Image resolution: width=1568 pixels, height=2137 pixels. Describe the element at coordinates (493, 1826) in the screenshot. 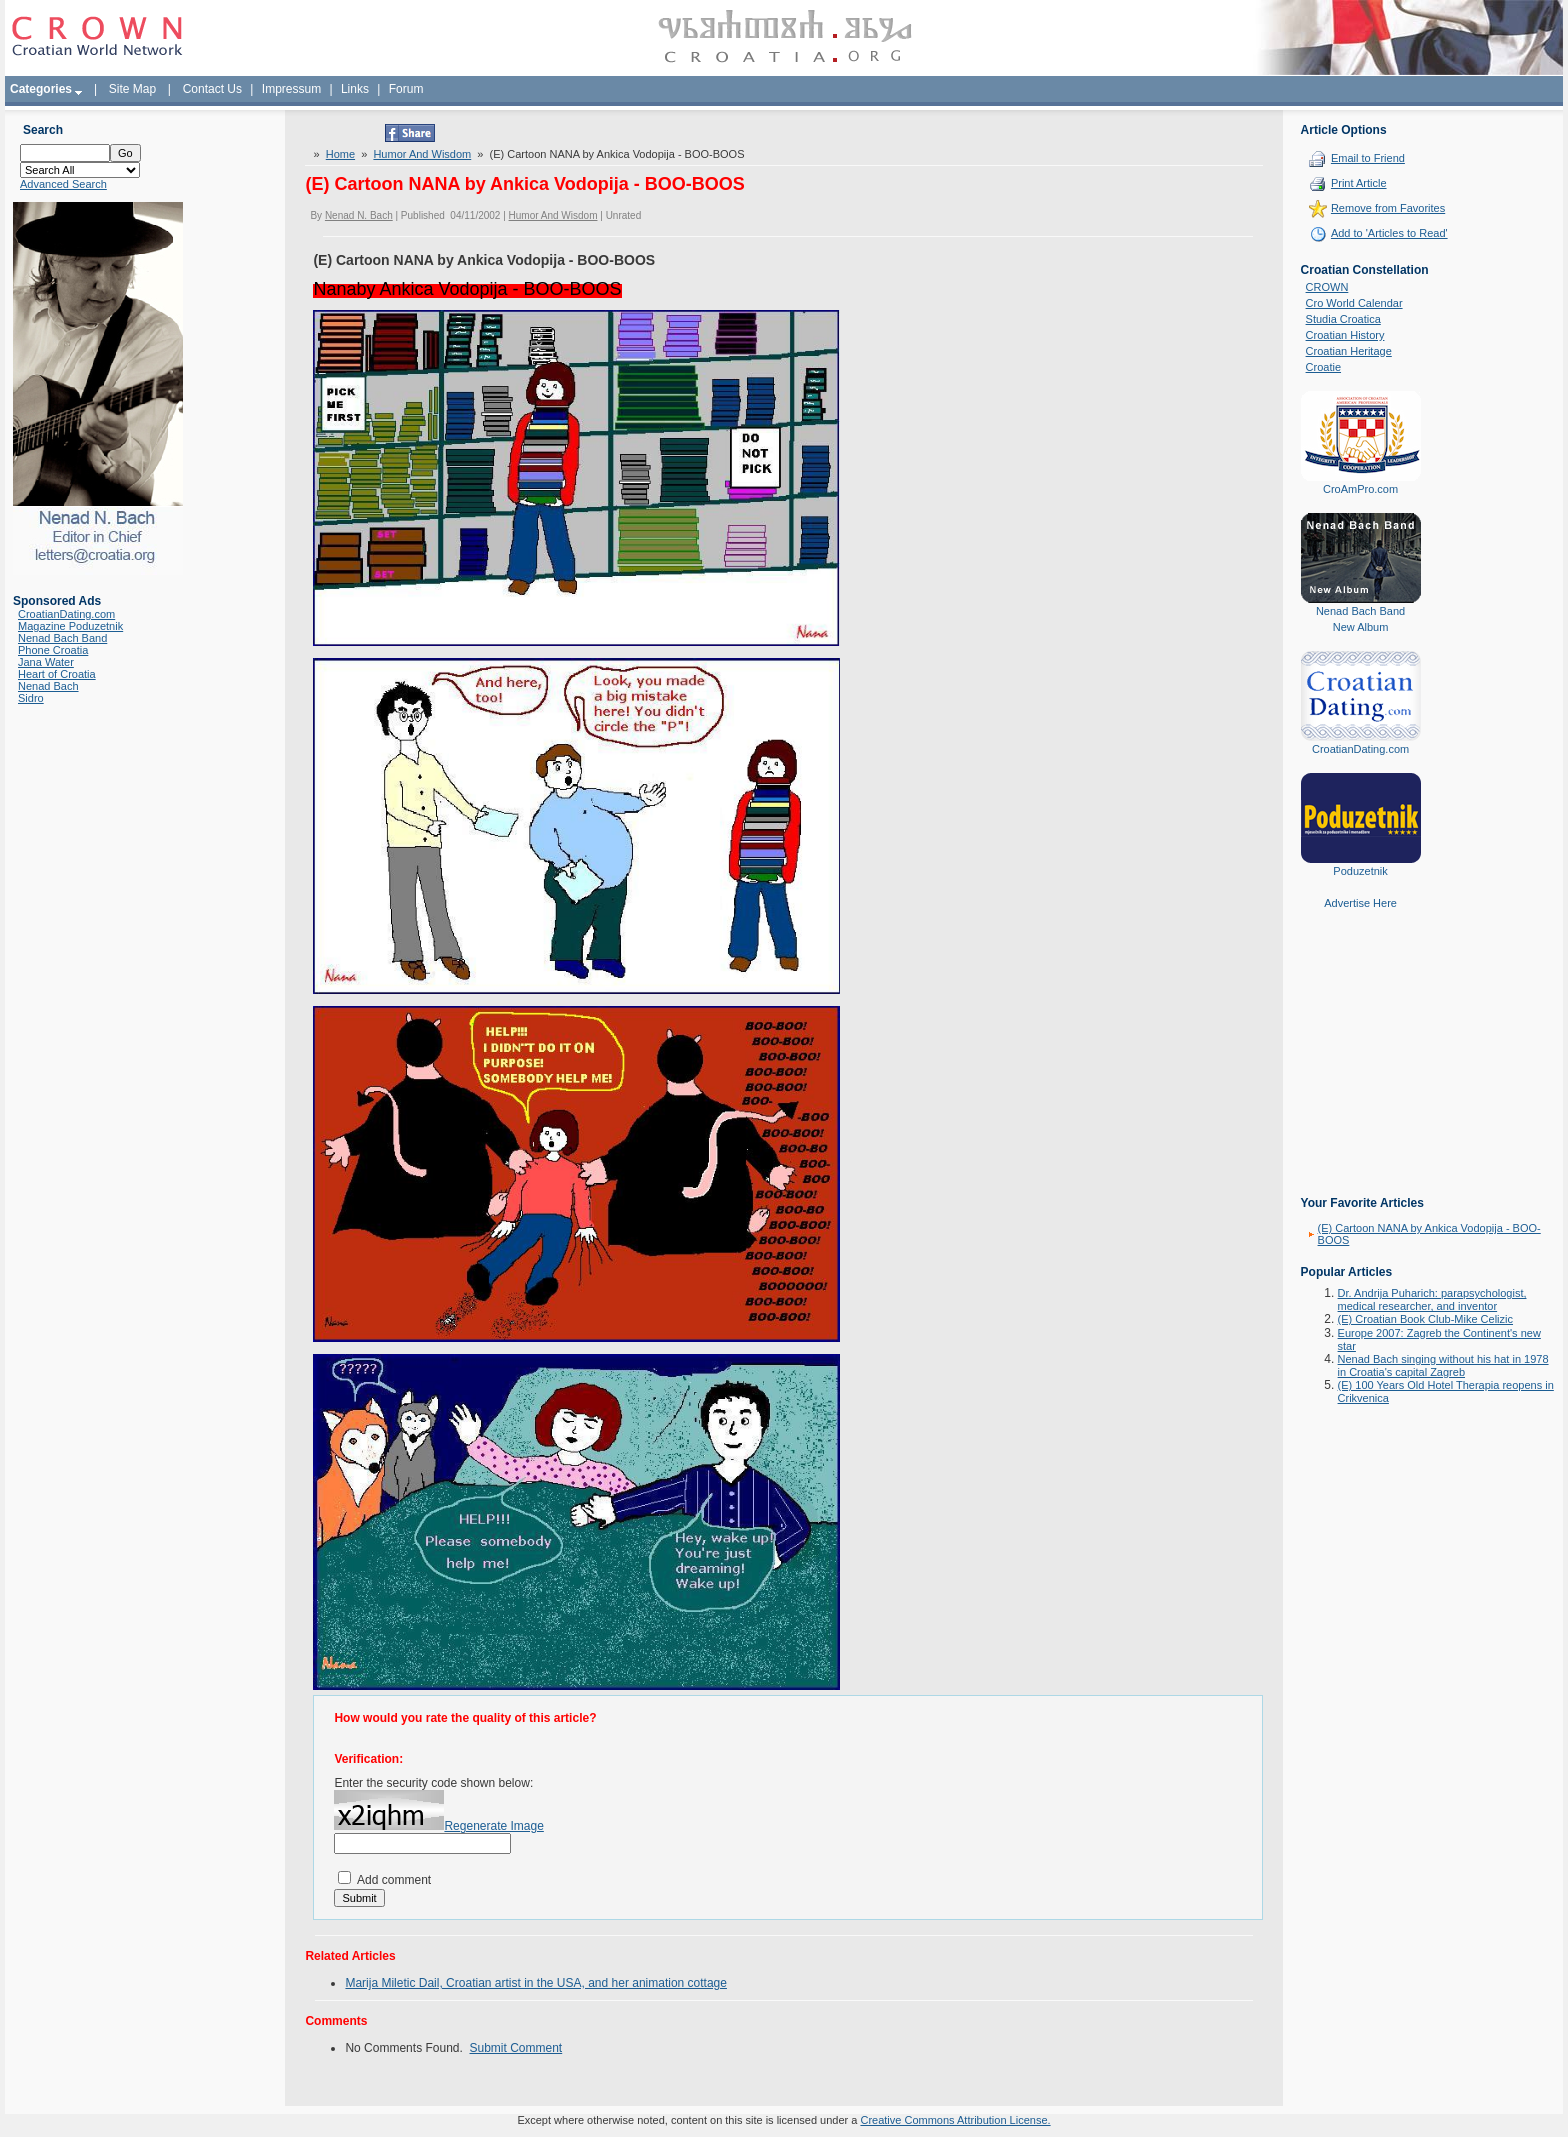

I see `Regenerate Image` at that location.